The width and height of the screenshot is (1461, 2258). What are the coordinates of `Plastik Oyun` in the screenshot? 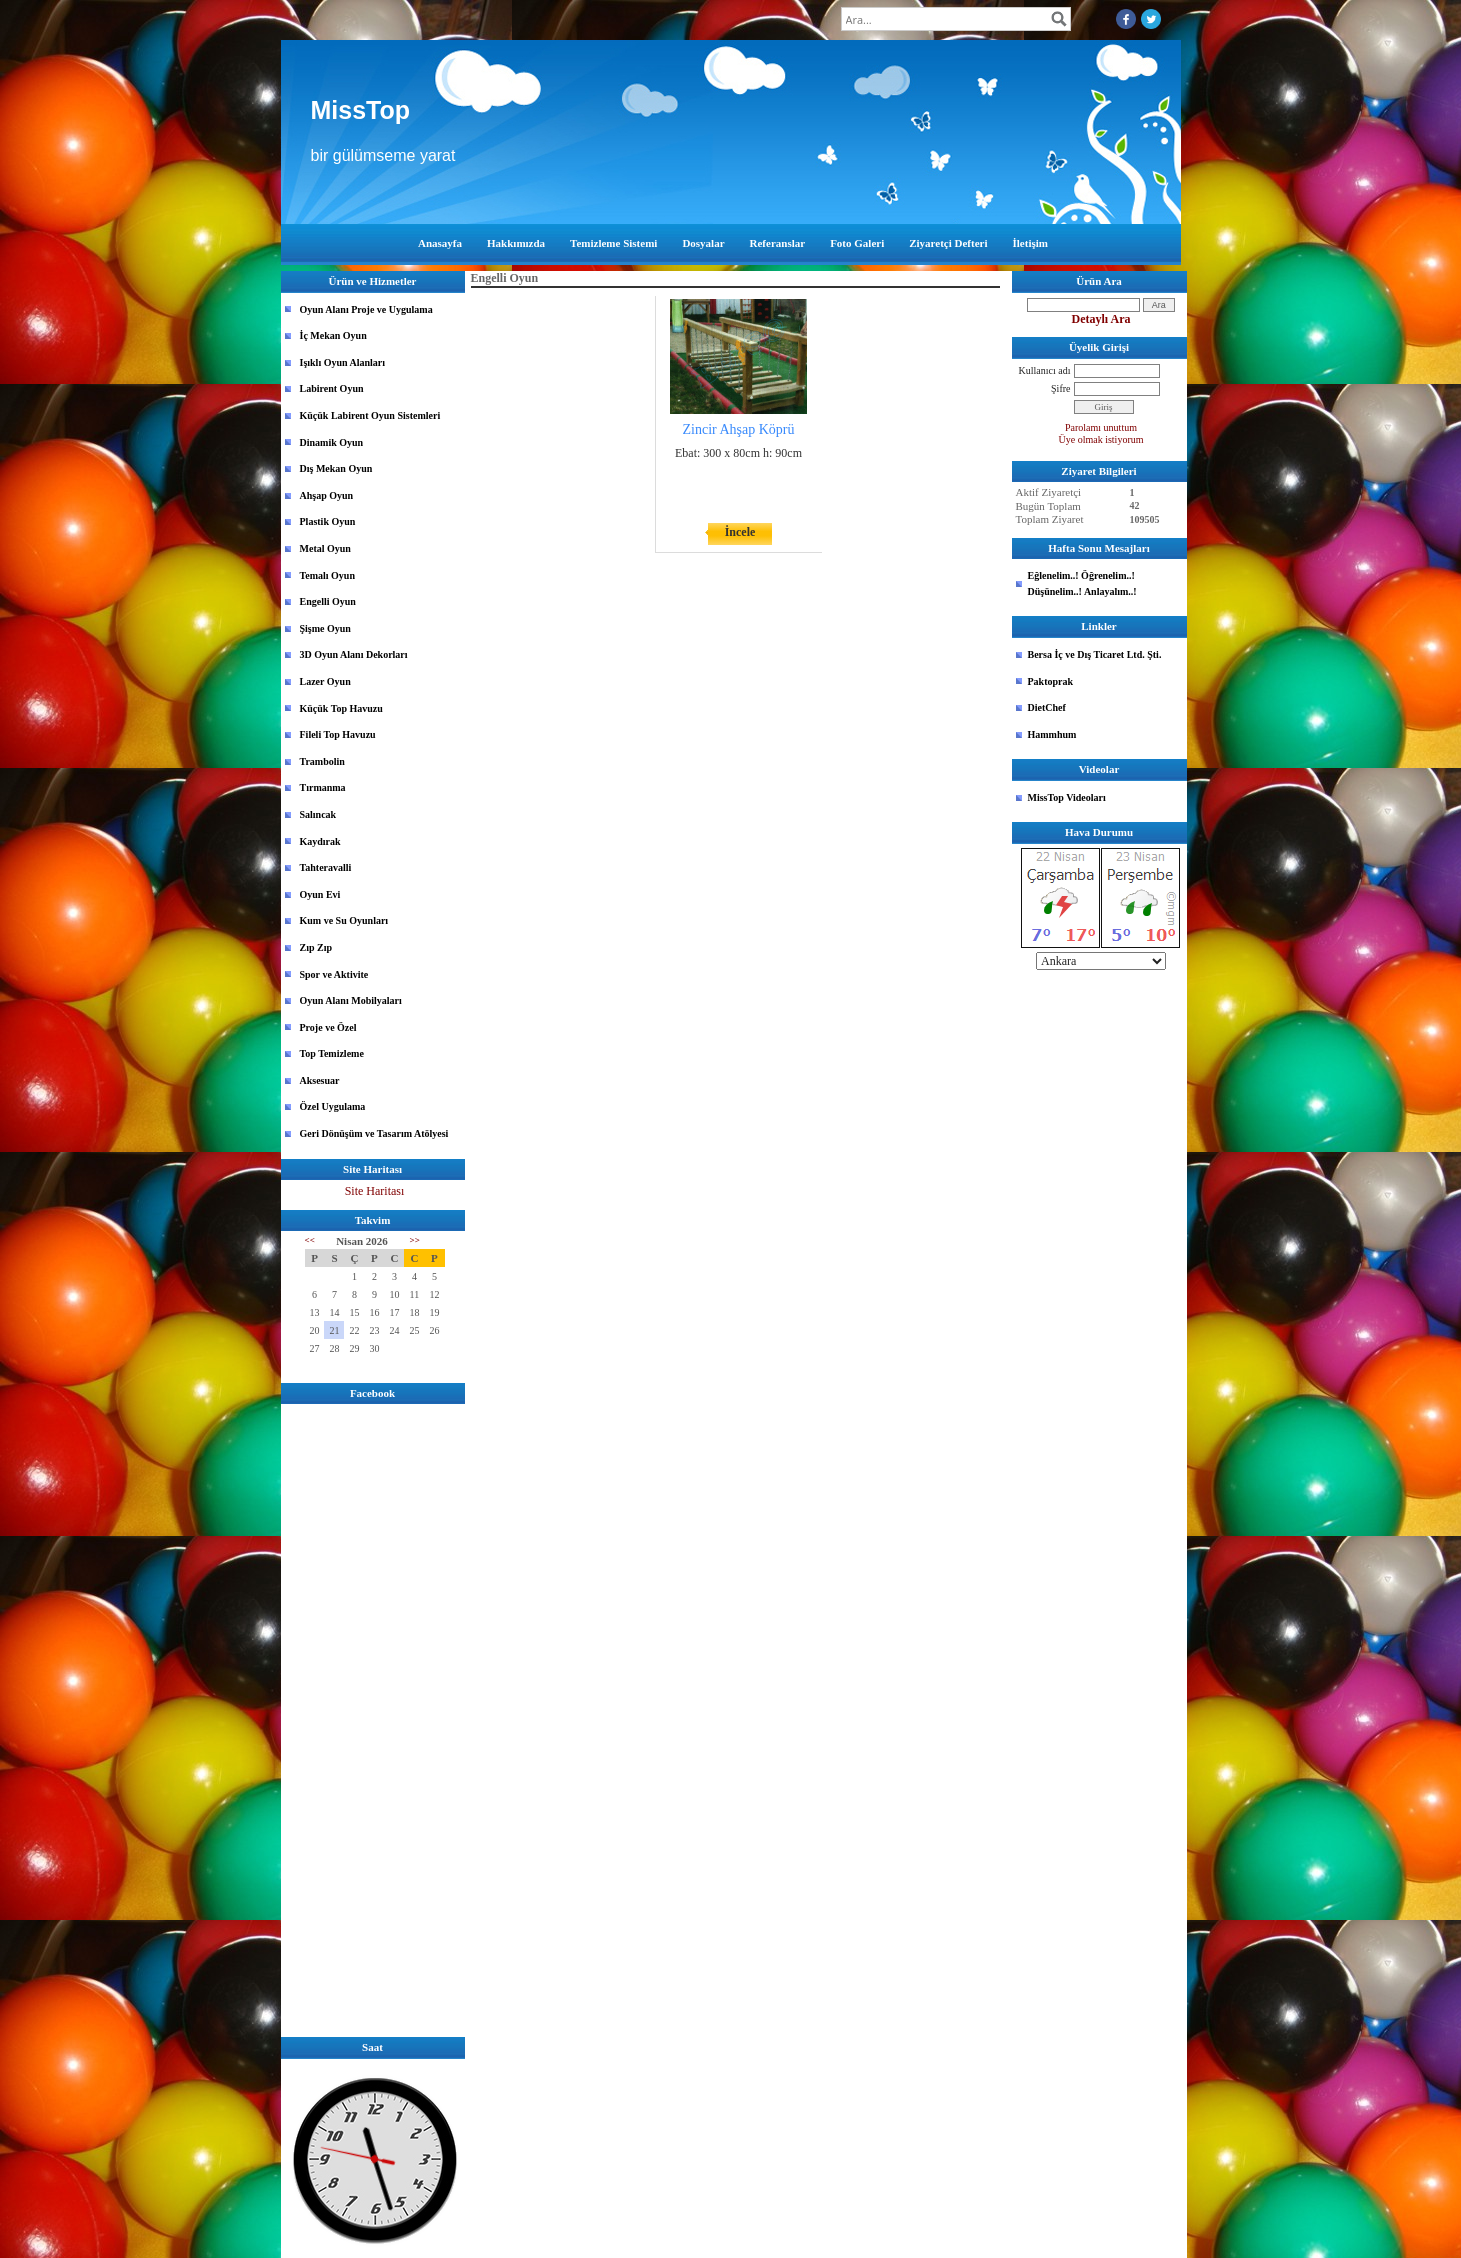 It's located at (328, 521).